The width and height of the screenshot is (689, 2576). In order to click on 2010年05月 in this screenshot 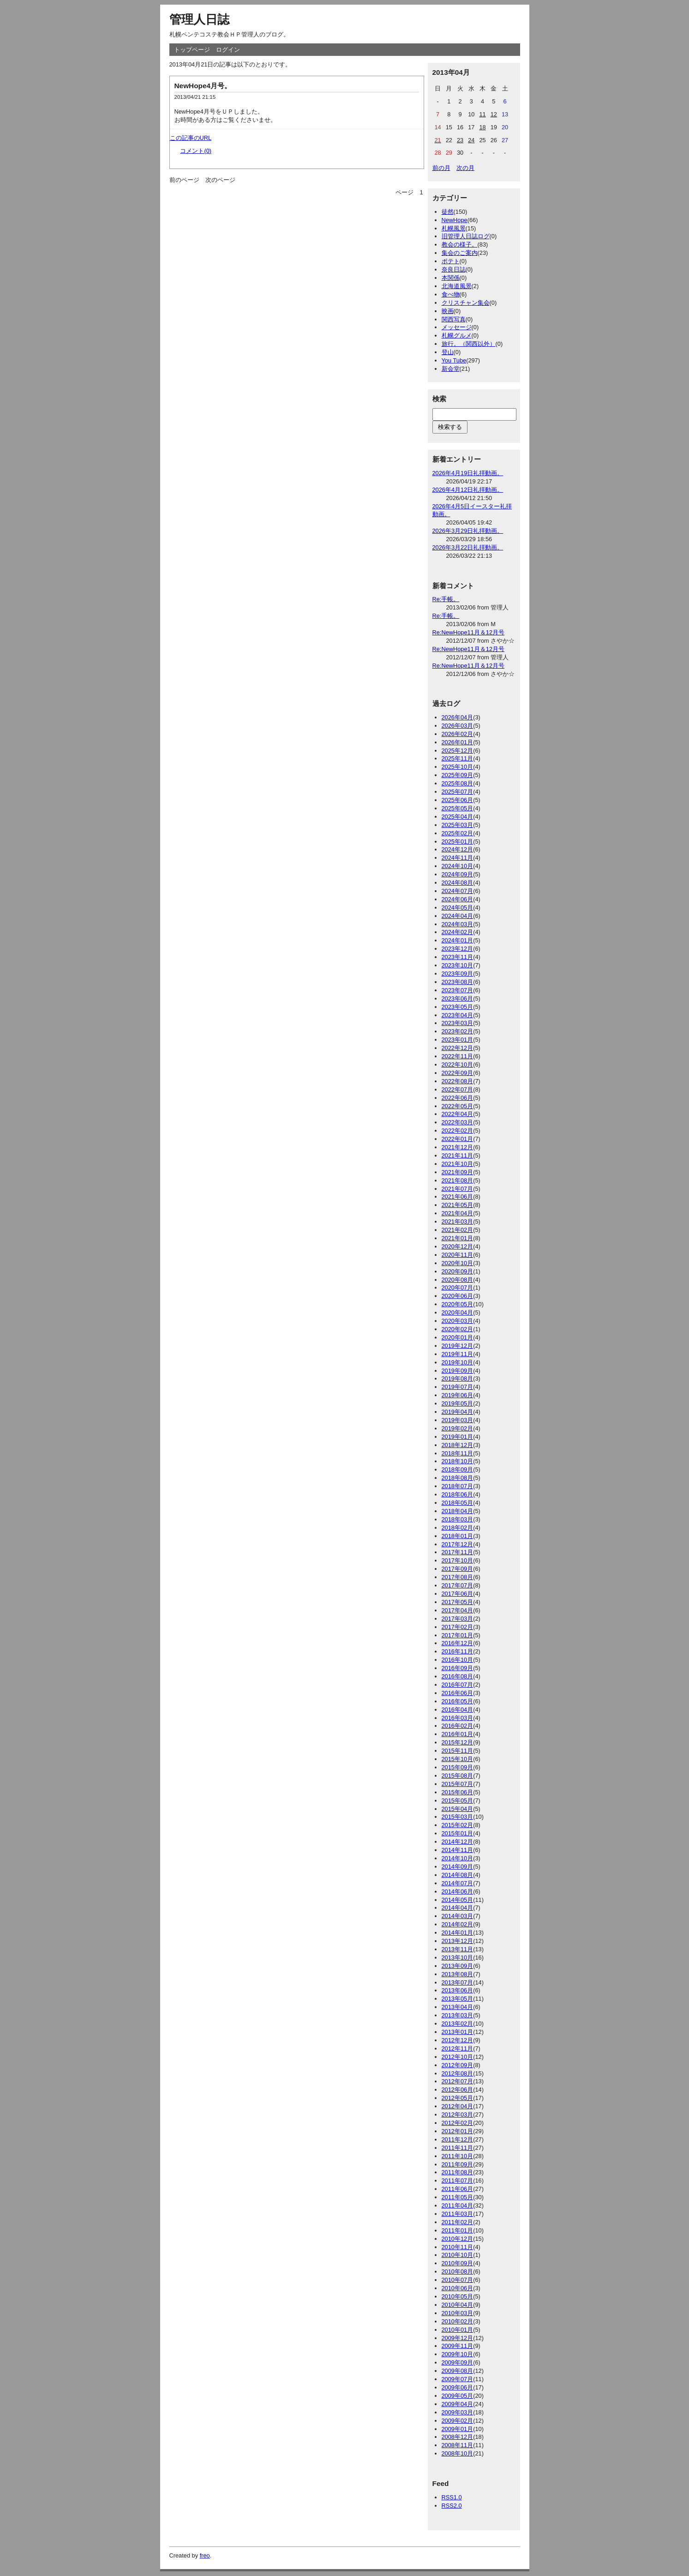, I will do `click(457, 2296)`.